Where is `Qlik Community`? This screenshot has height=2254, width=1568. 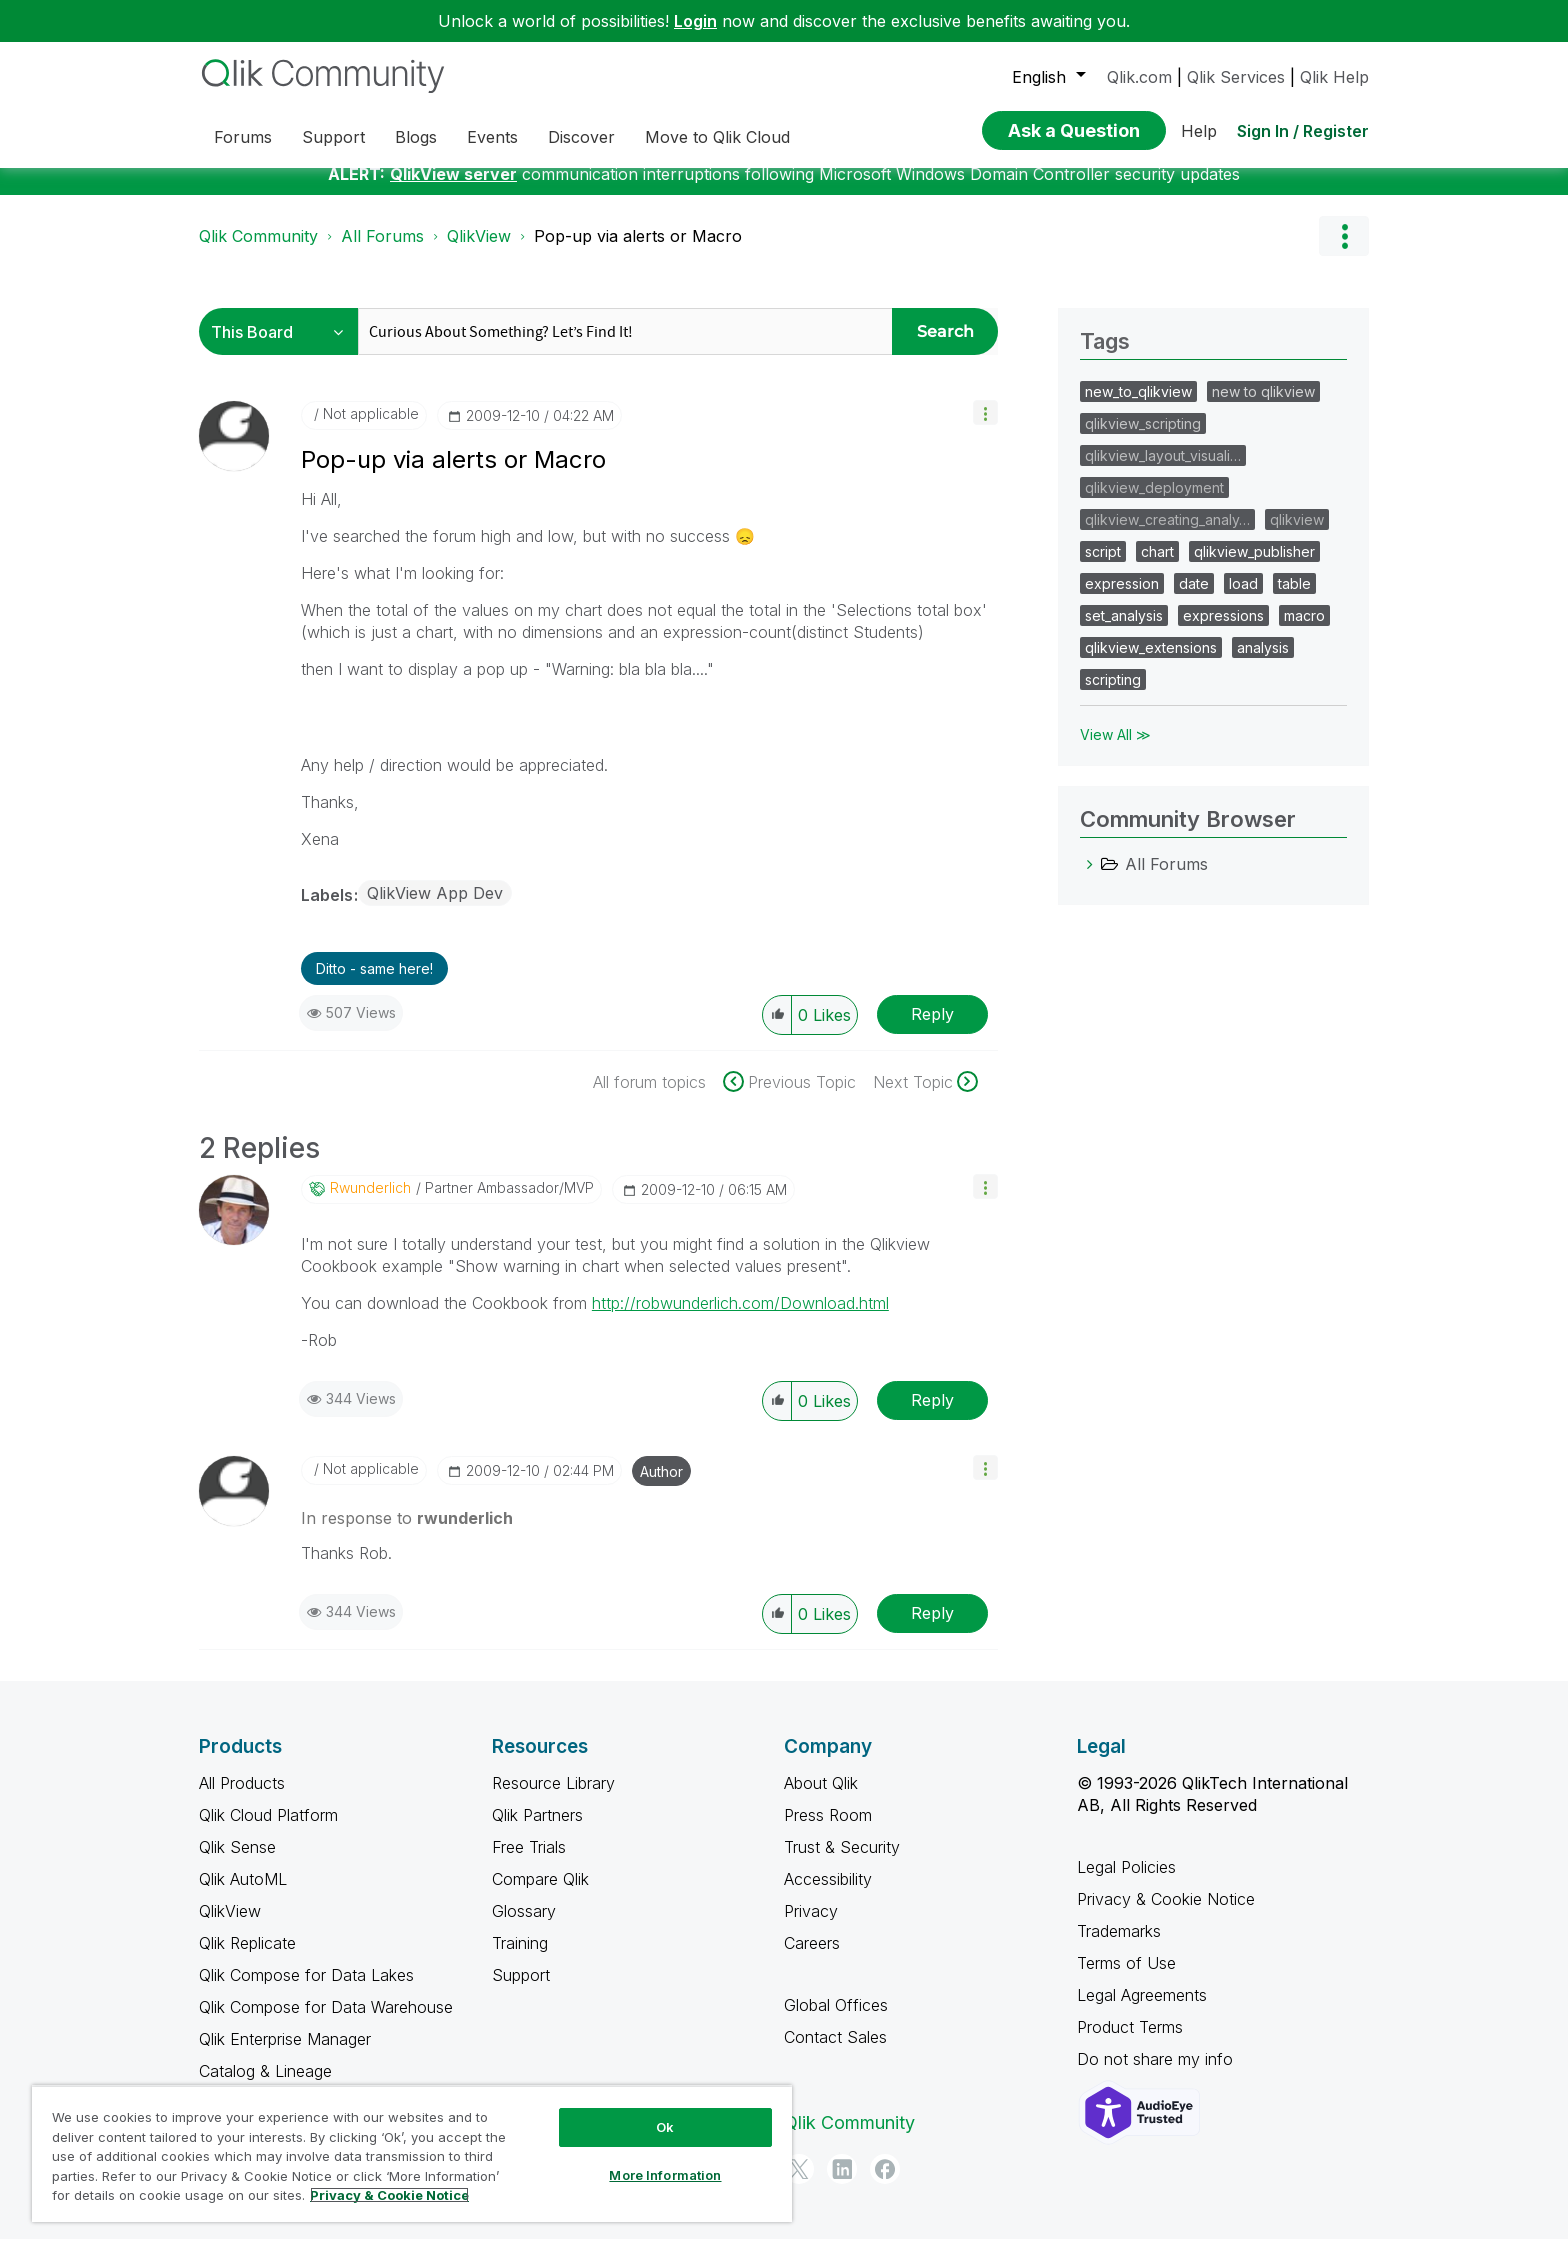 Qlik Community is located at coordinates (258, 251).